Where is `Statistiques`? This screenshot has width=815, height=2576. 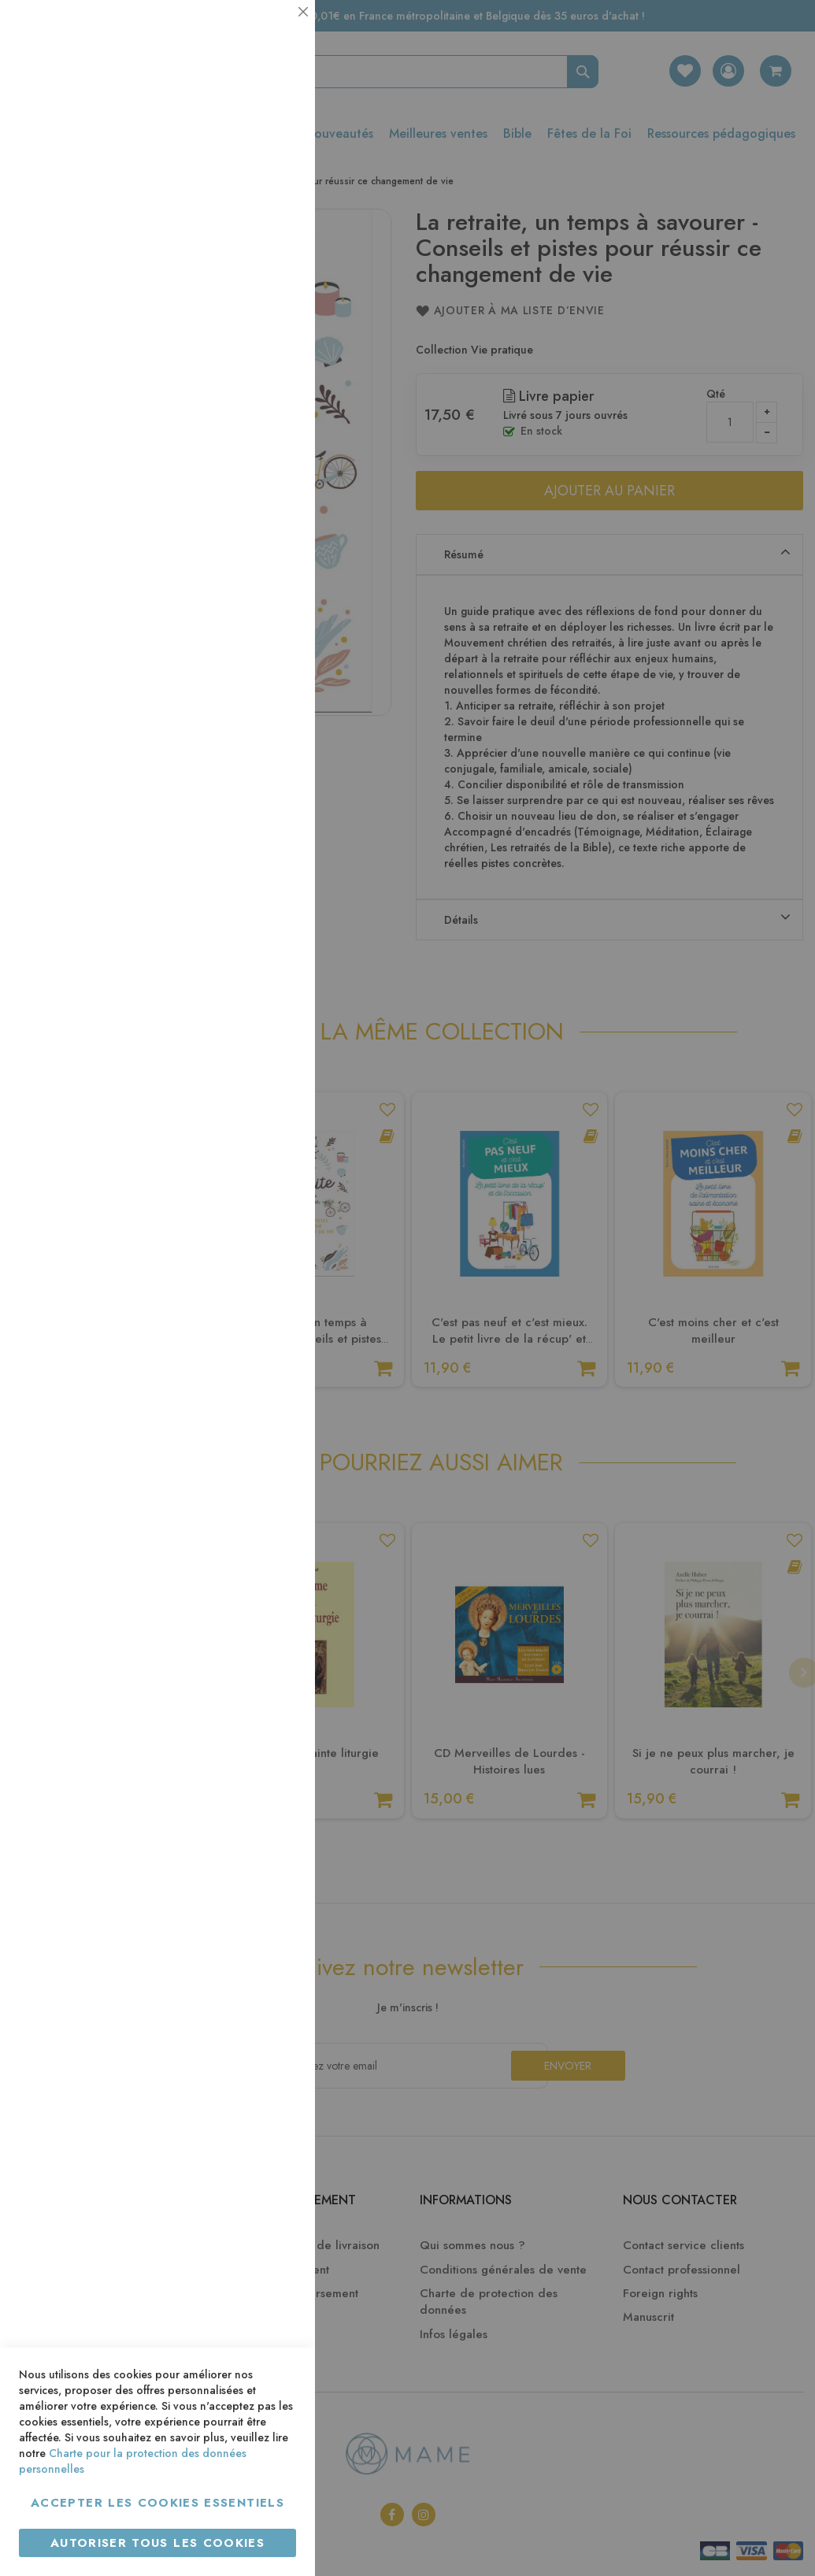 Statistiques is located at coordinates (271, 213).